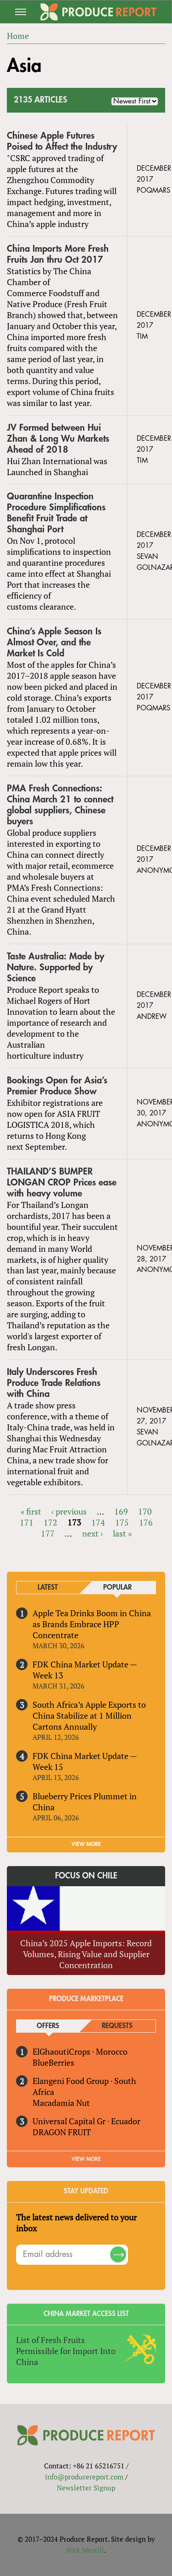 The image size is (172, 2576). Describe the element at coordinates (84, 2476) in the screenshot. I see `info@producereport.com` at that location.